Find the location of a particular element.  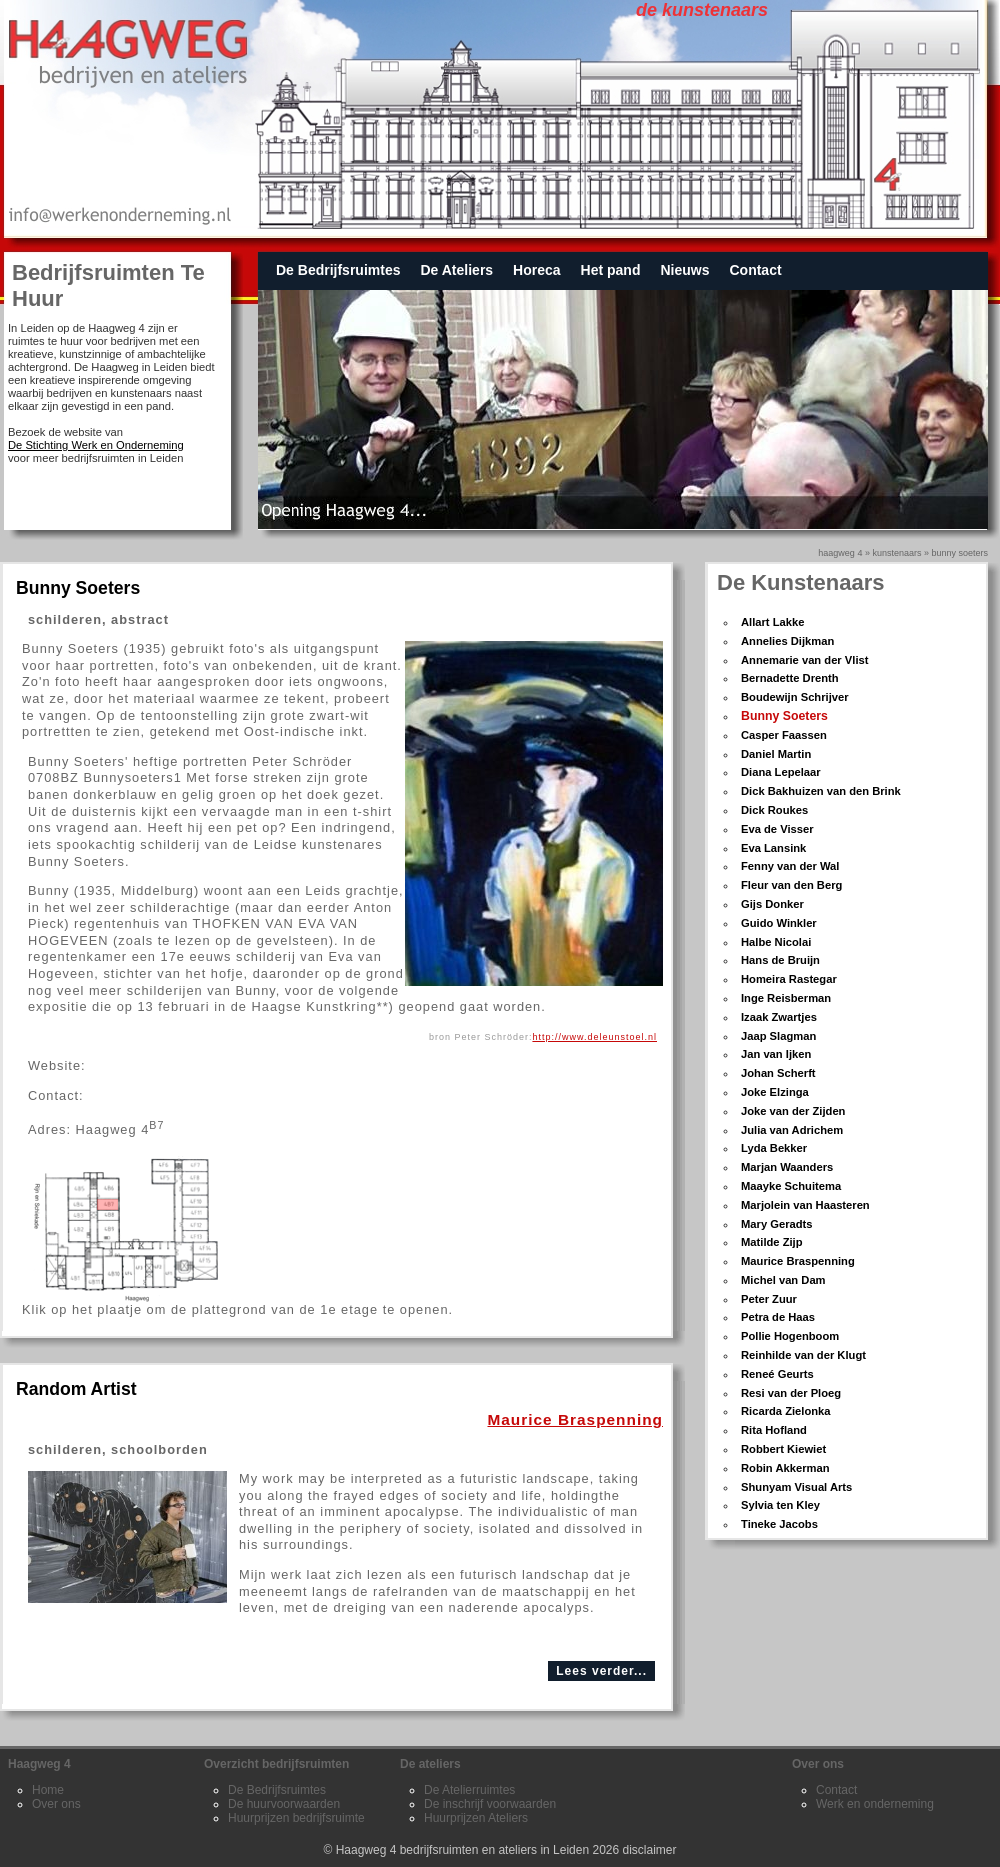

Sylvia ten Kley is located at coordinates (780, 1505).